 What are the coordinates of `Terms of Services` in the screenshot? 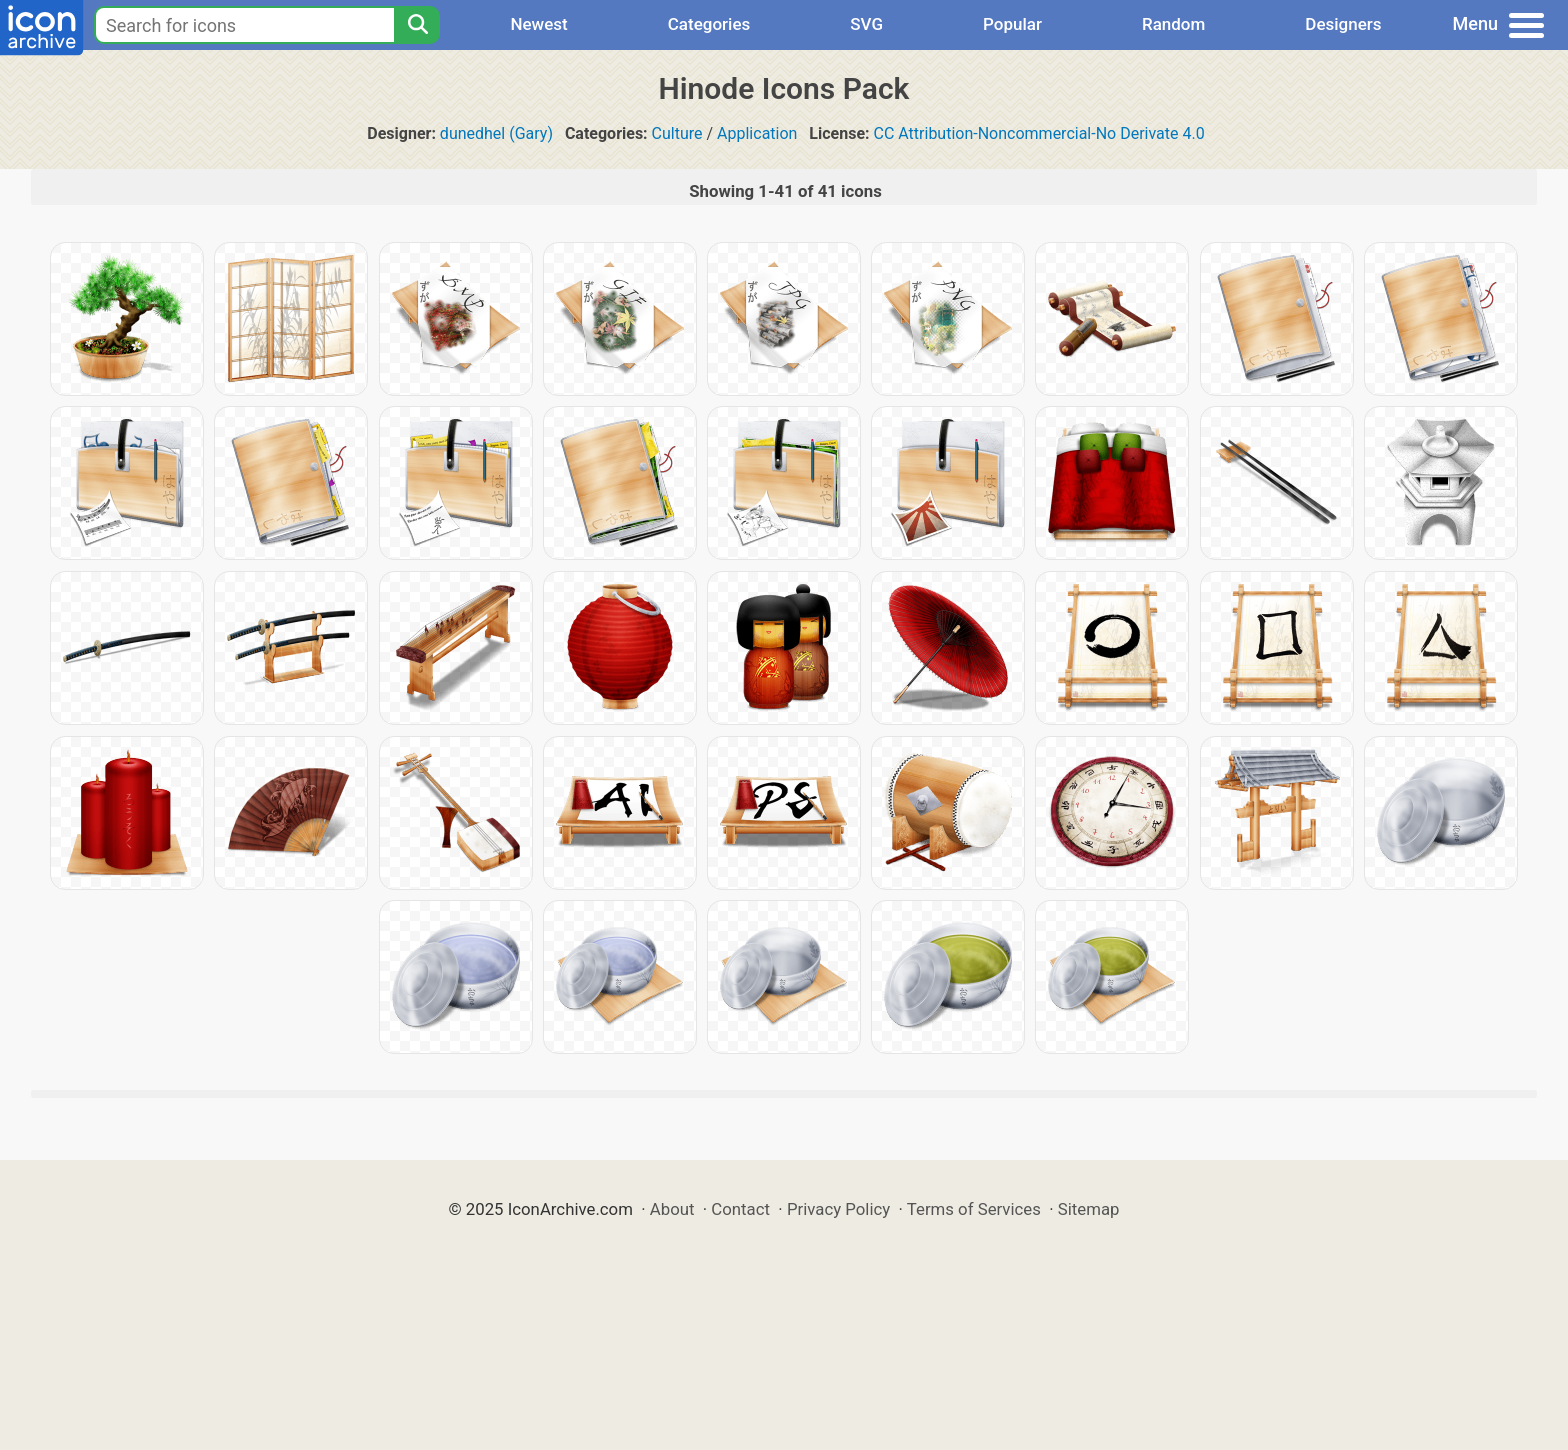 It's located at (974, 1209).